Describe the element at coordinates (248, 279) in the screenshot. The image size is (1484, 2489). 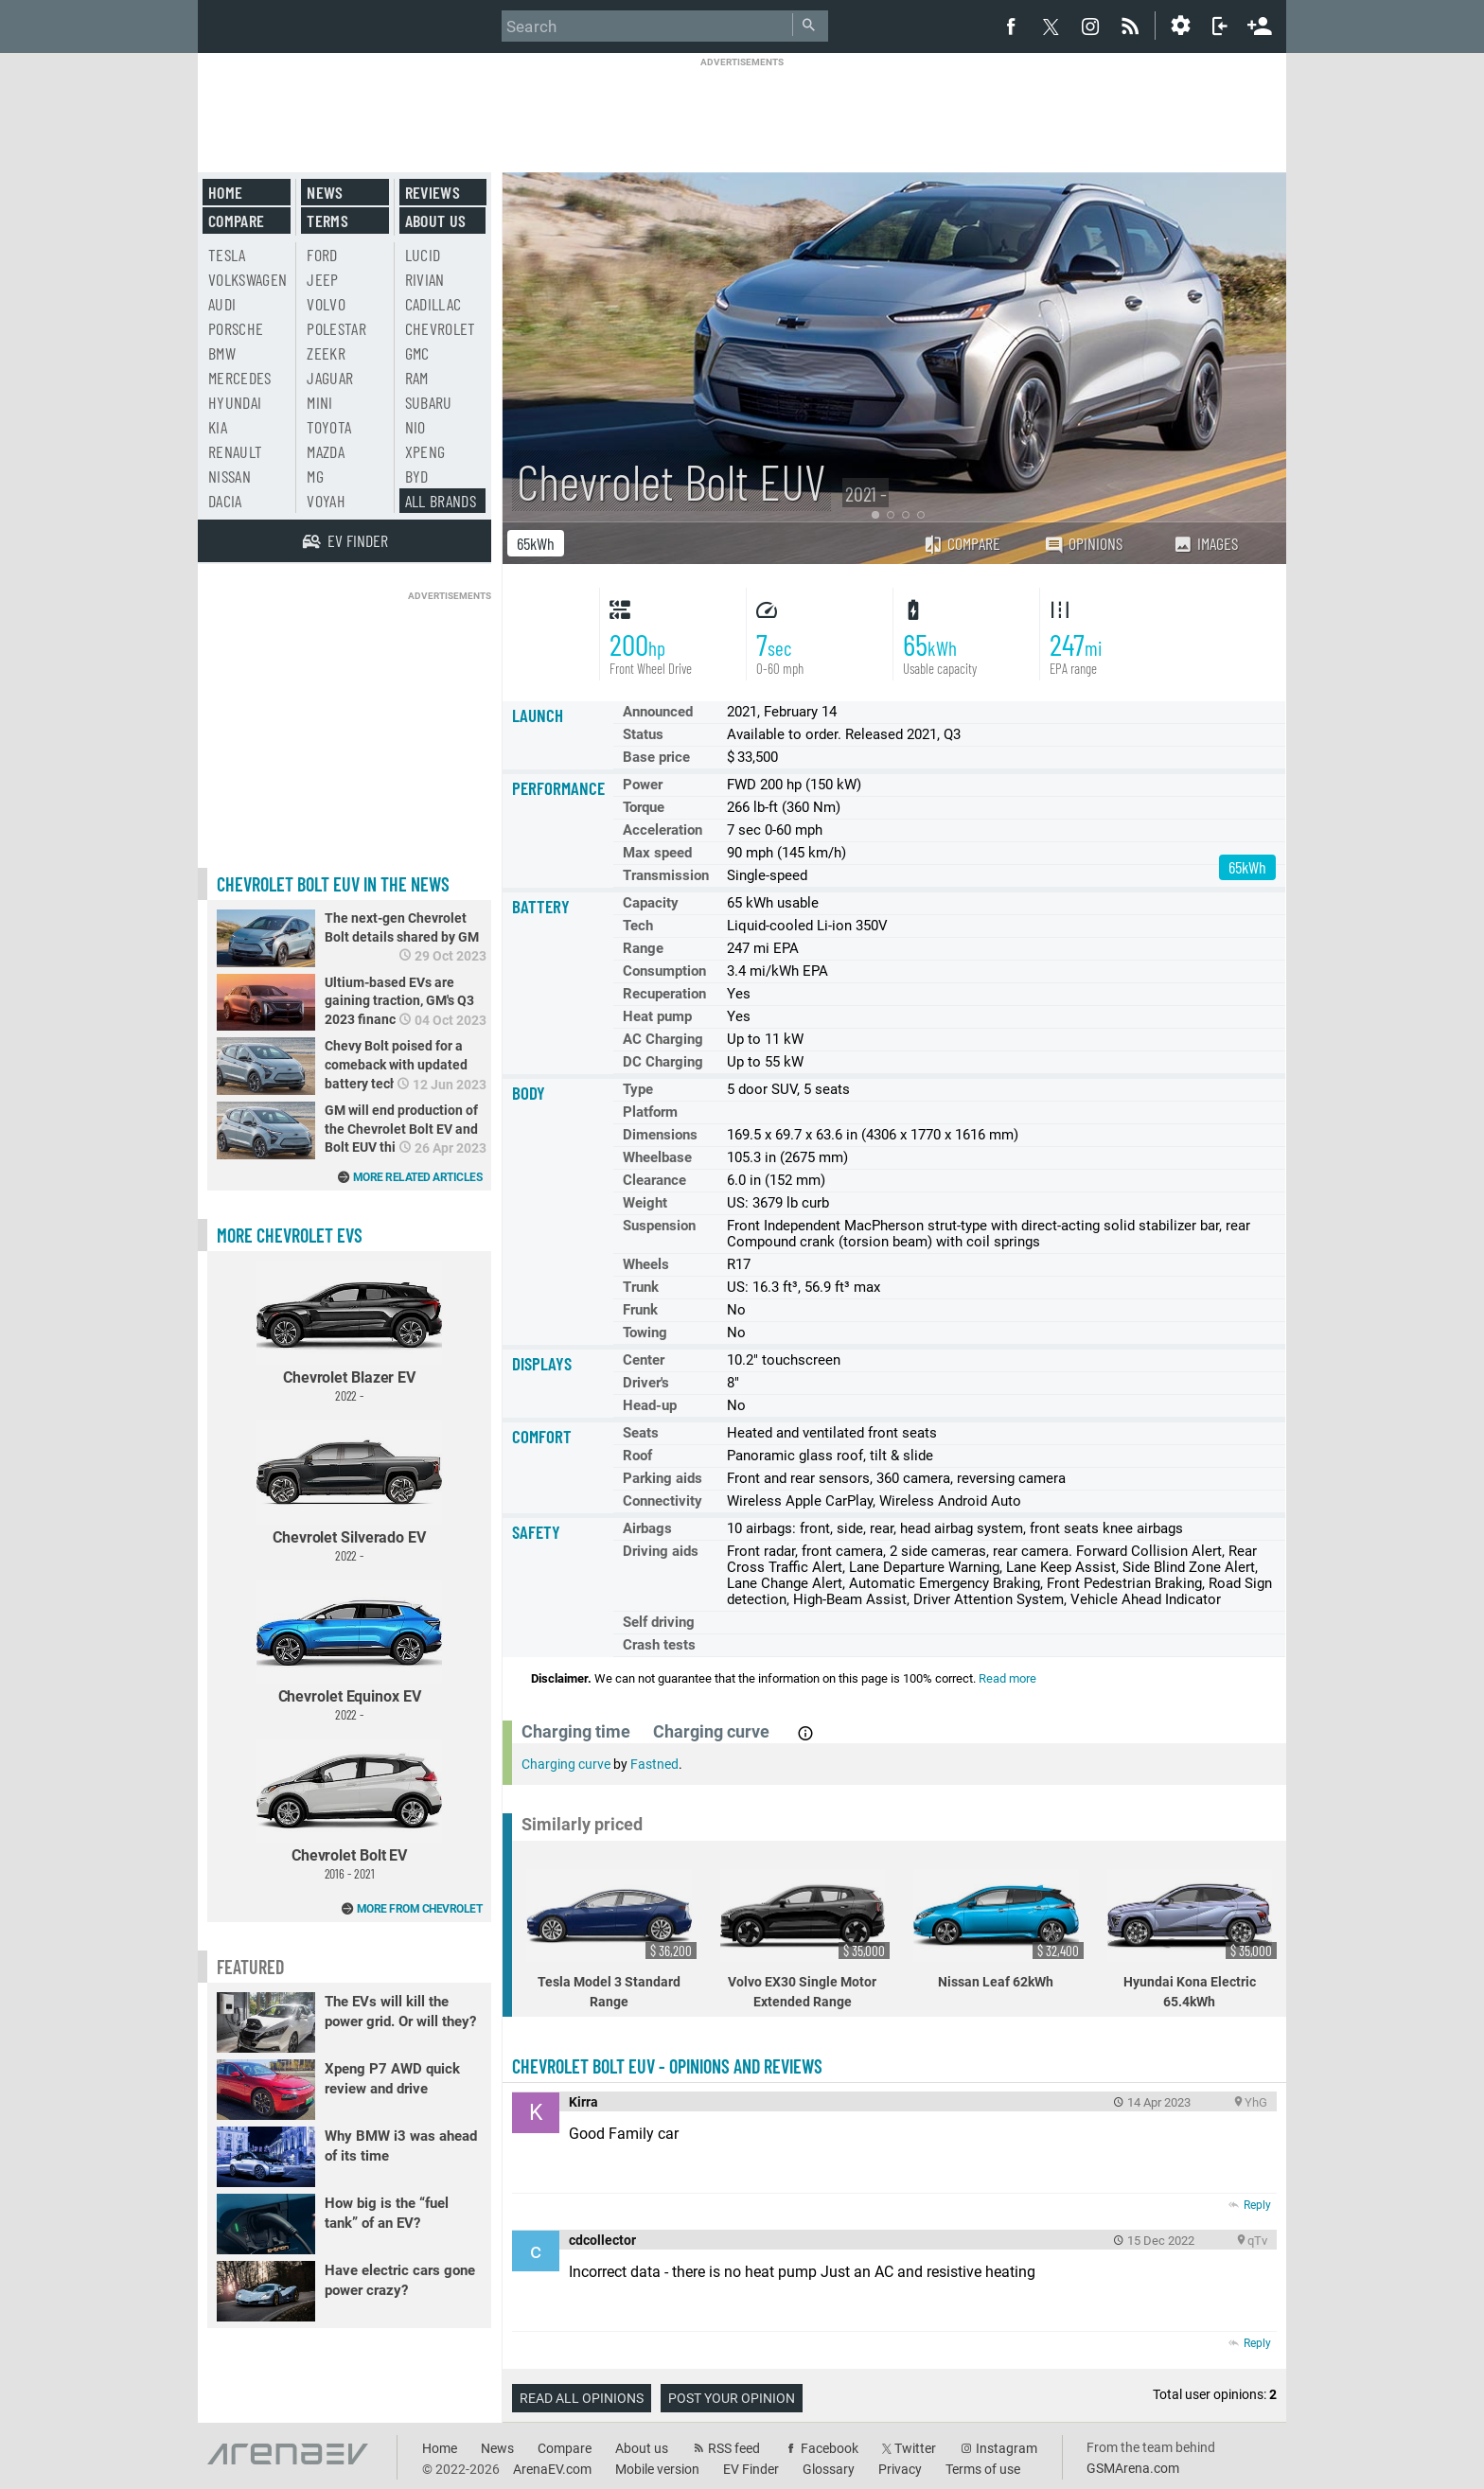
I see `Volkswagen` at that location.